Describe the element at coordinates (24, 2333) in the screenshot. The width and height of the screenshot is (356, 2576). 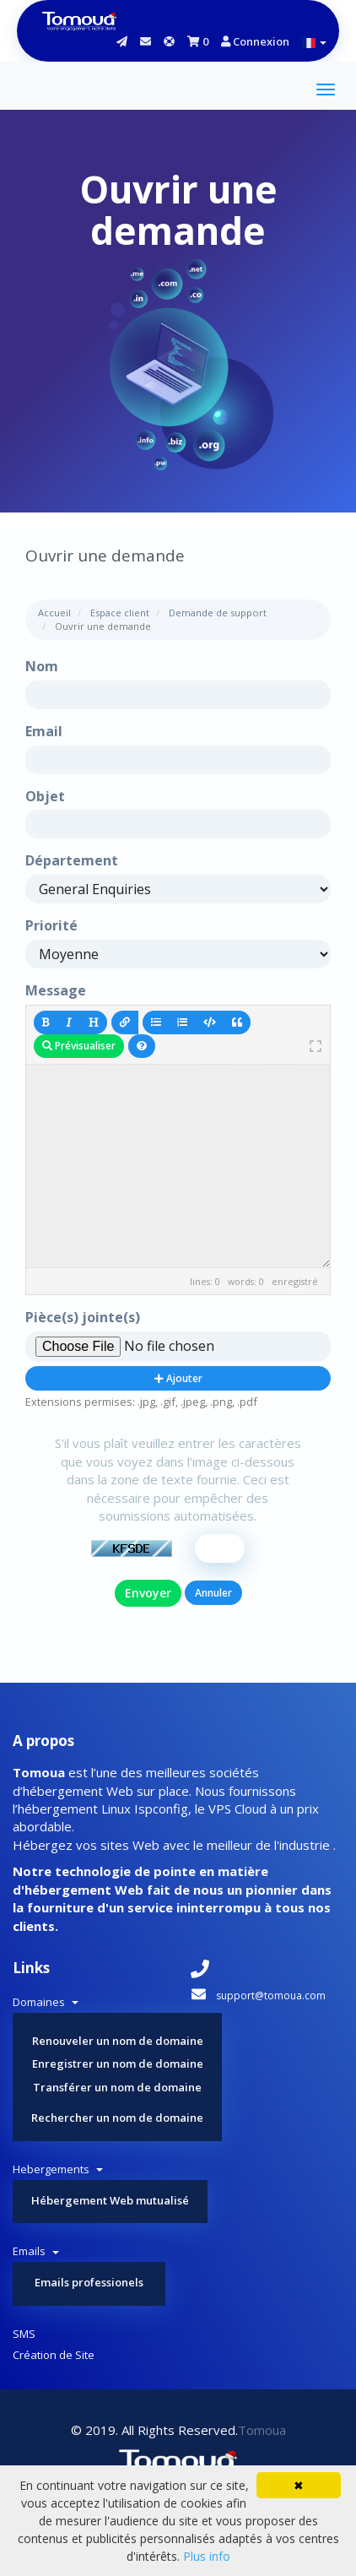
I see `SMS` at that location.